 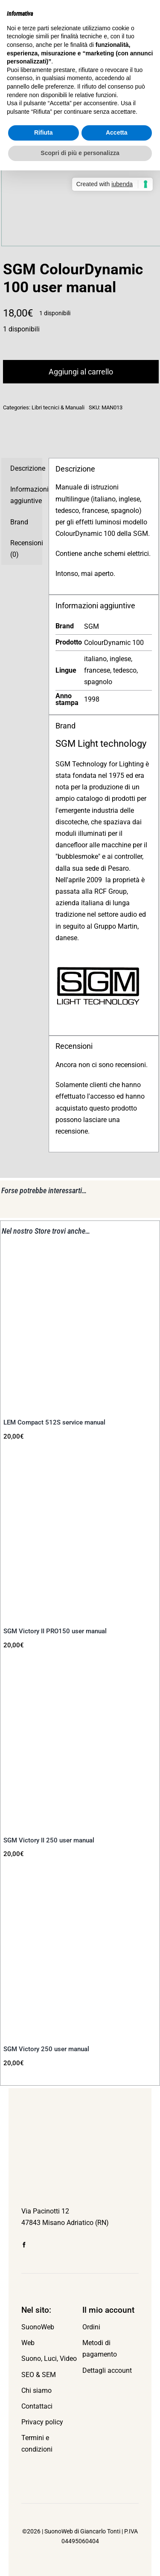 I want to click on Accetta [button], so click(x=117, y=132).